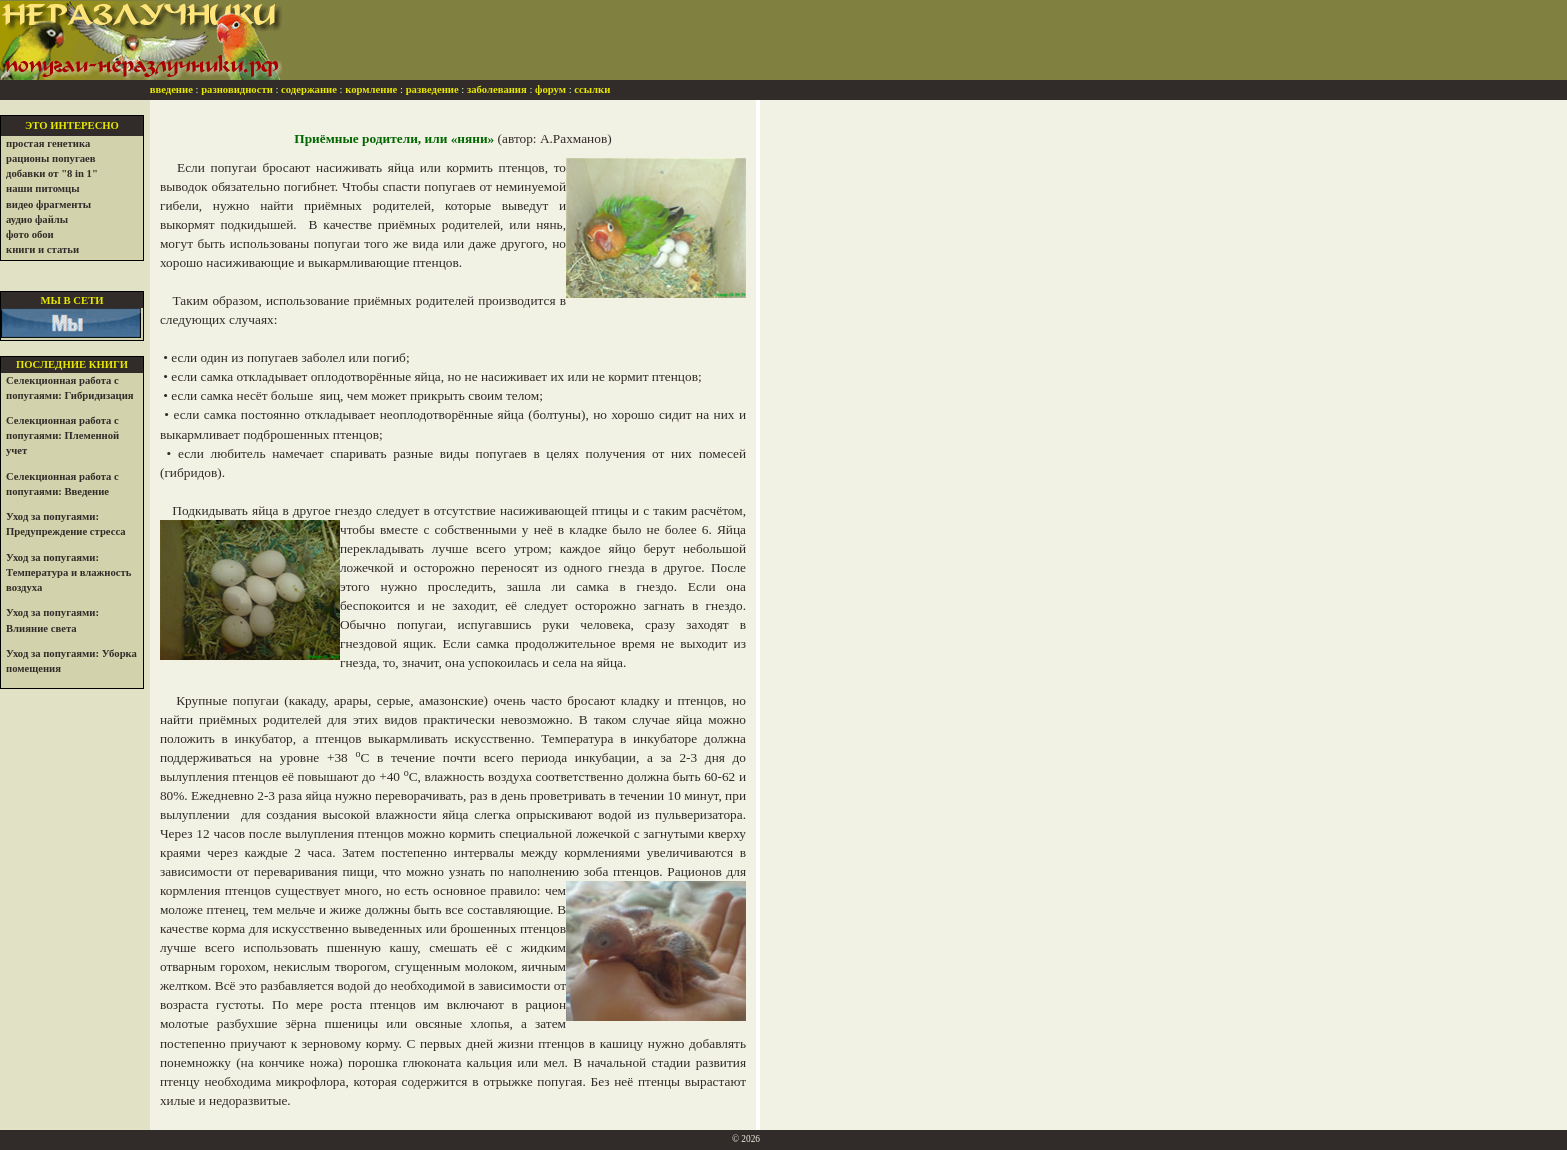 Image resolution: width=1567 pixels, height=1150 pixels. Describe the element at coordinates (309, 89) in the screenshot. I see `содержание` at that location.